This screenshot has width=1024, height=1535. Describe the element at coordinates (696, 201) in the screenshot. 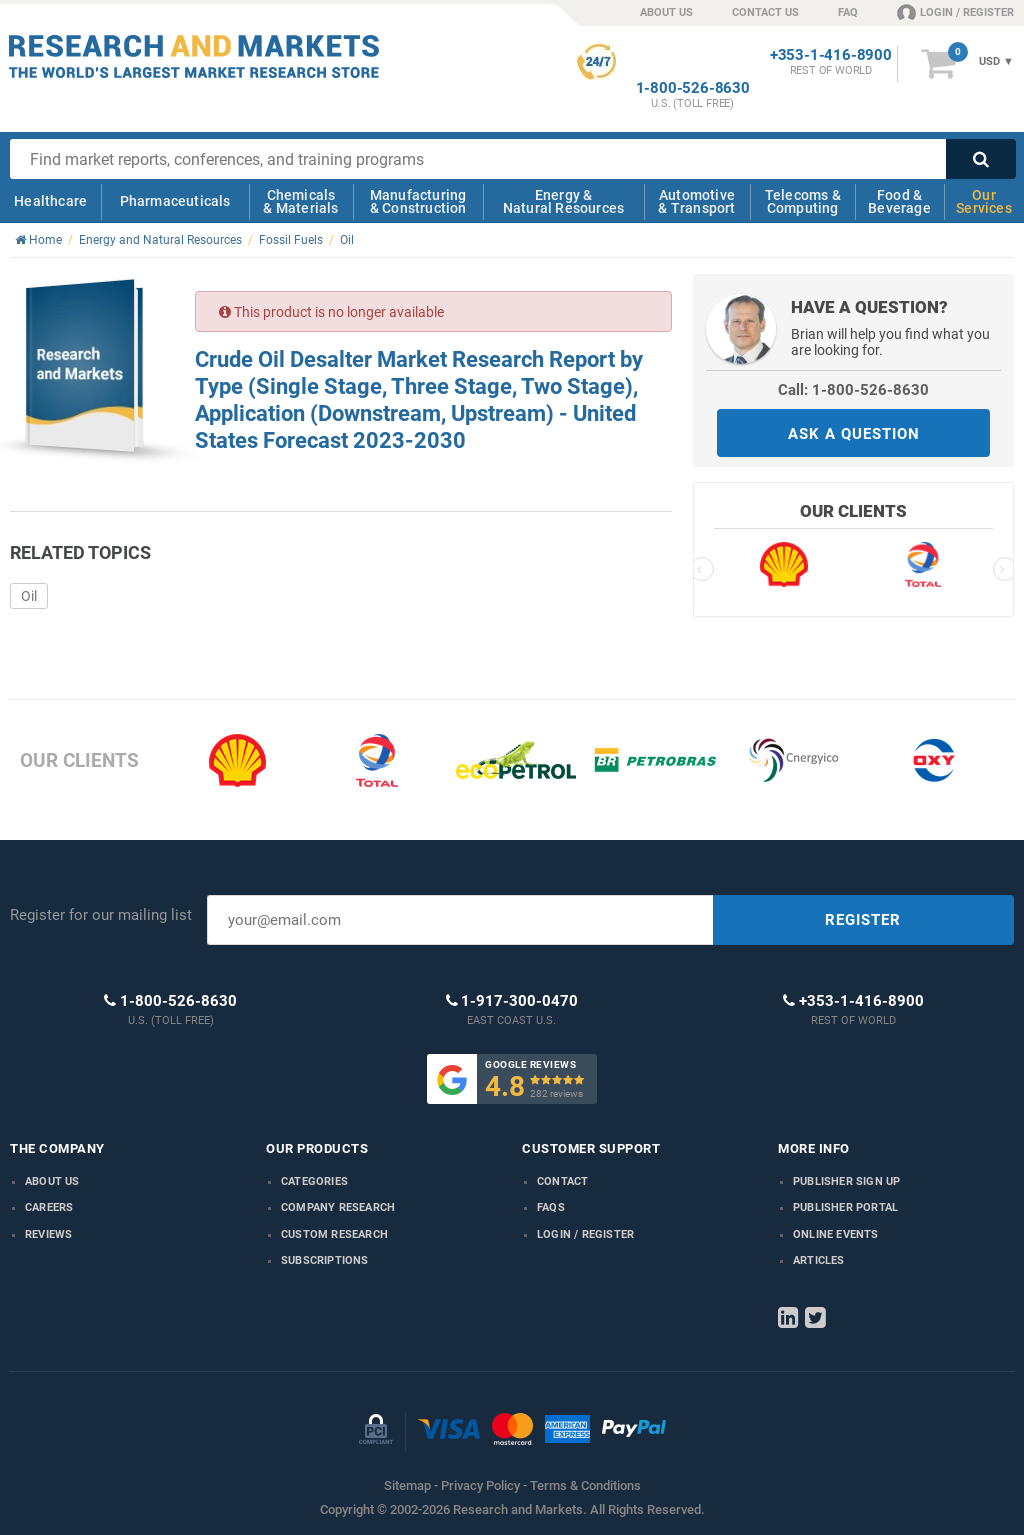

I see `Automotive & Transport` at that location.